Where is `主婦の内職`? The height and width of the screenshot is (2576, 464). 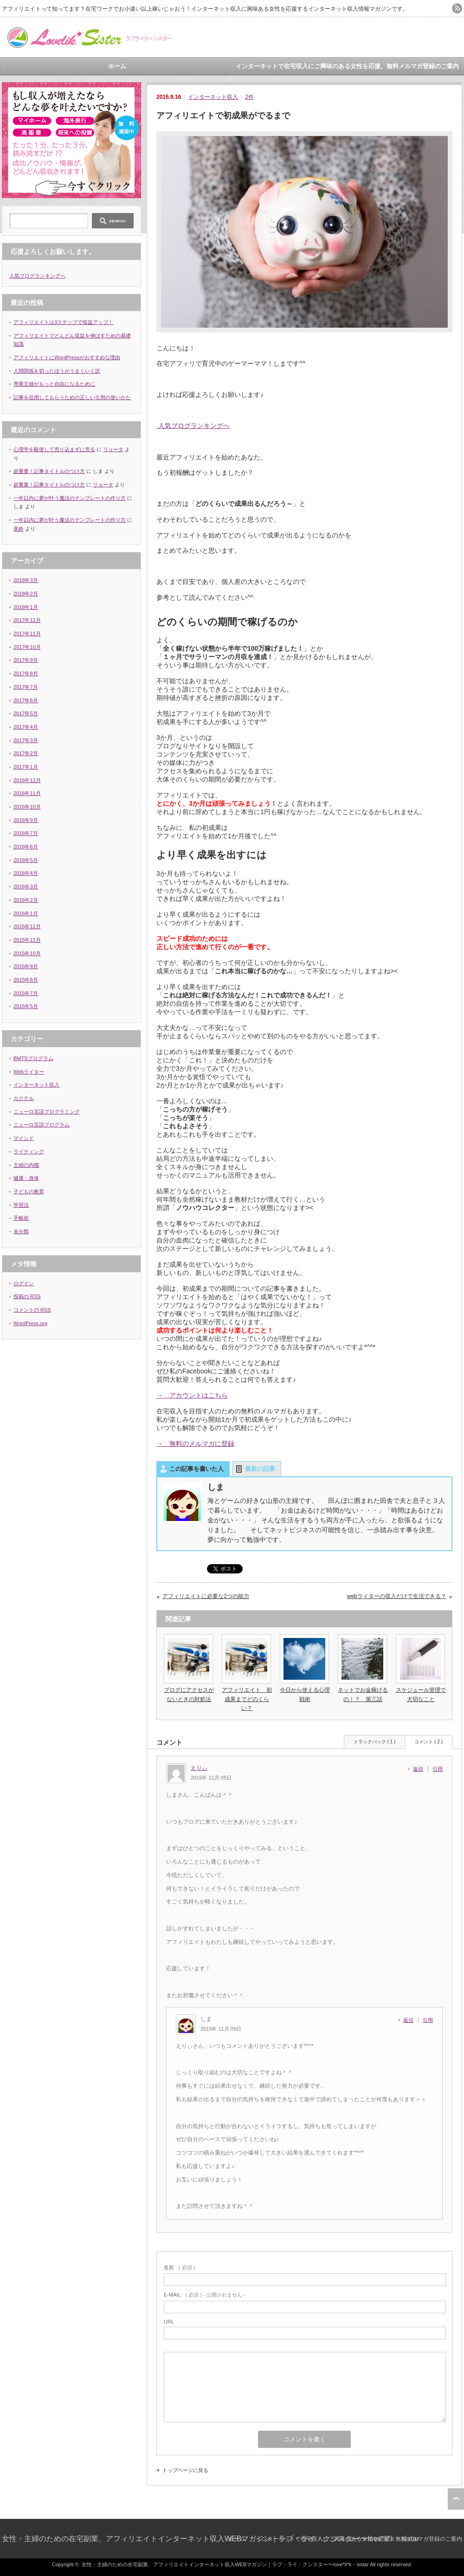
主婦の内職 is located at coordinates (26, 1165).